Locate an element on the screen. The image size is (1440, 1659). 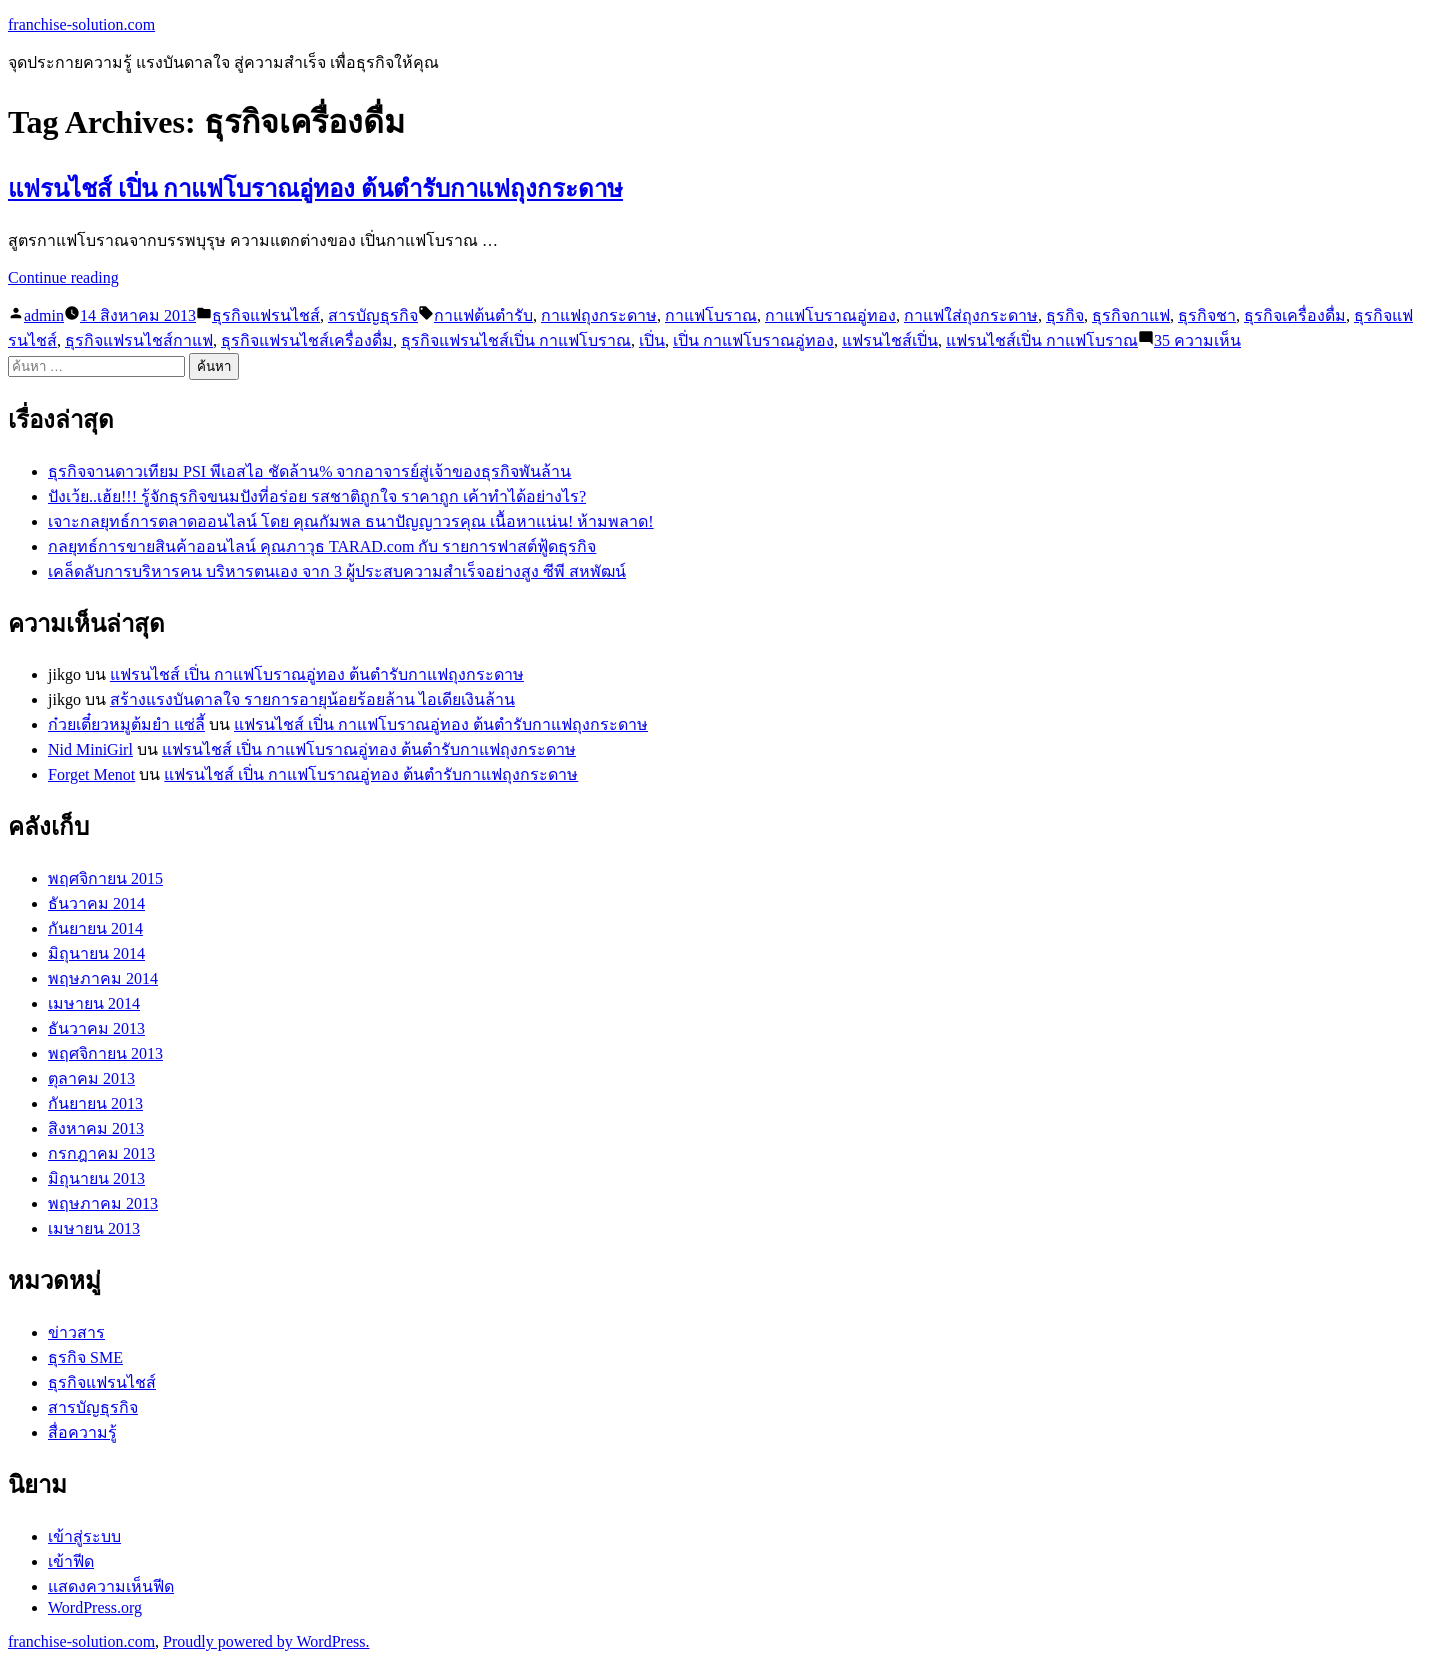
เมษายน 2014 is located at coordinates (94, 1003).